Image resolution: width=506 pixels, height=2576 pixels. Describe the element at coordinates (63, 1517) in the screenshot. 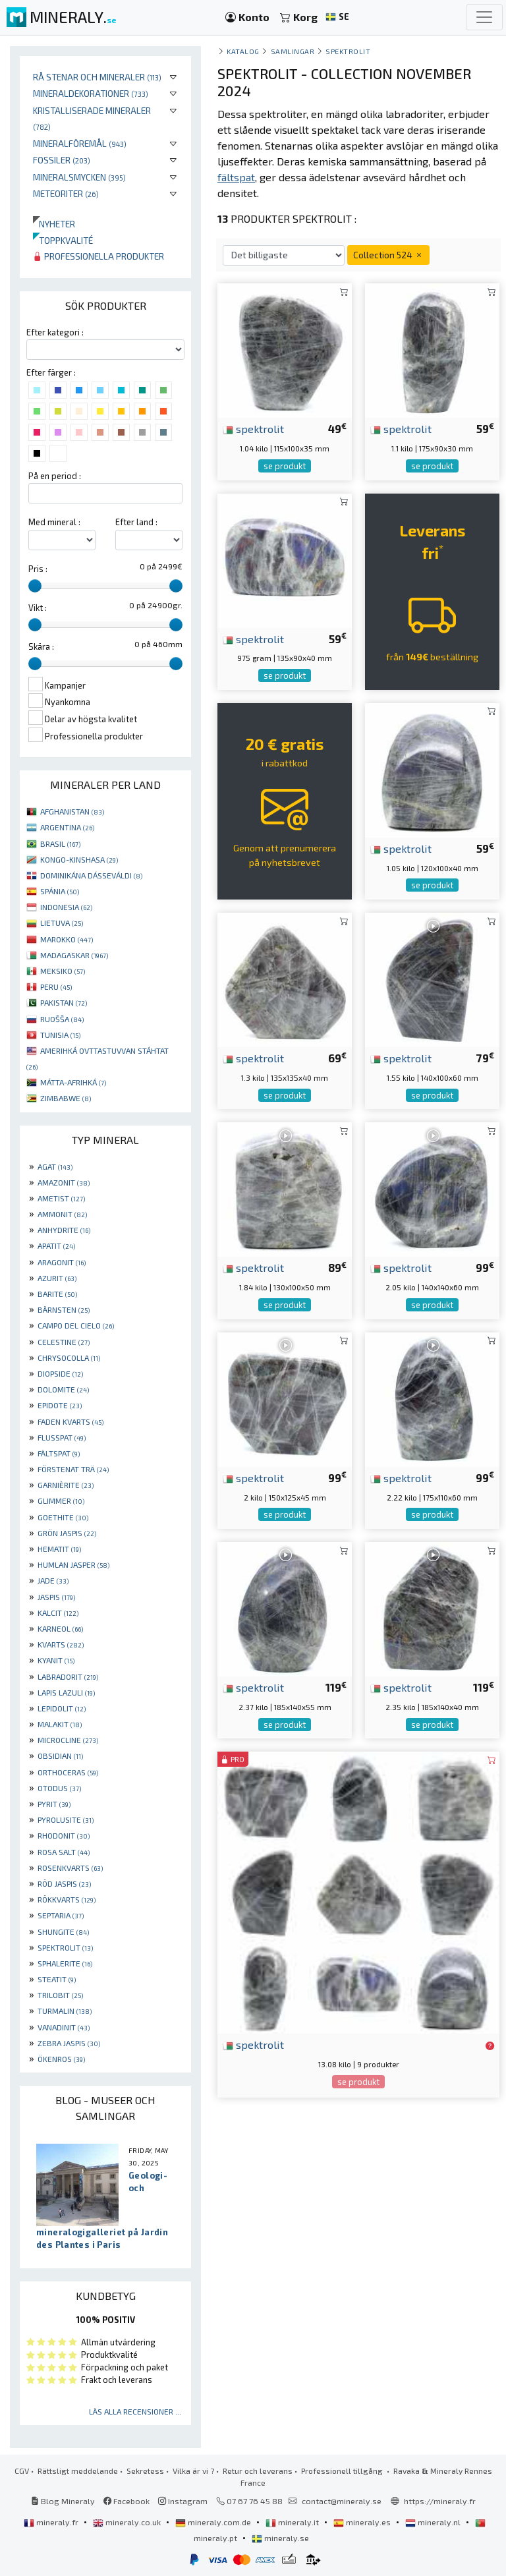

I see `GOETHITE` at that location.